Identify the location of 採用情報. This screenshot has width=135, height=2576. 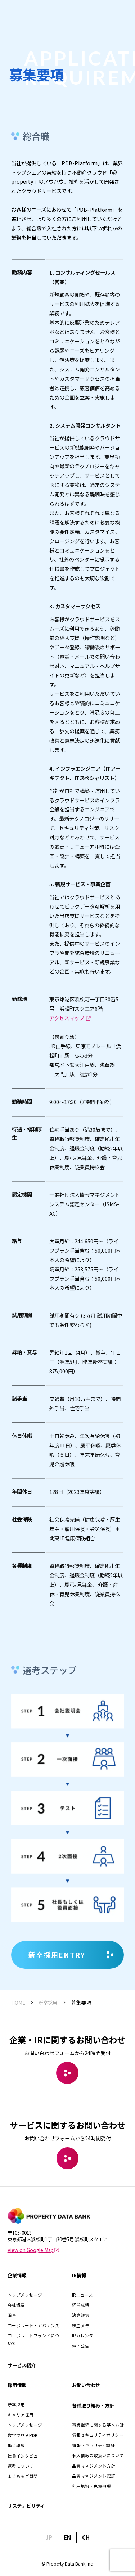
(17, 2384).